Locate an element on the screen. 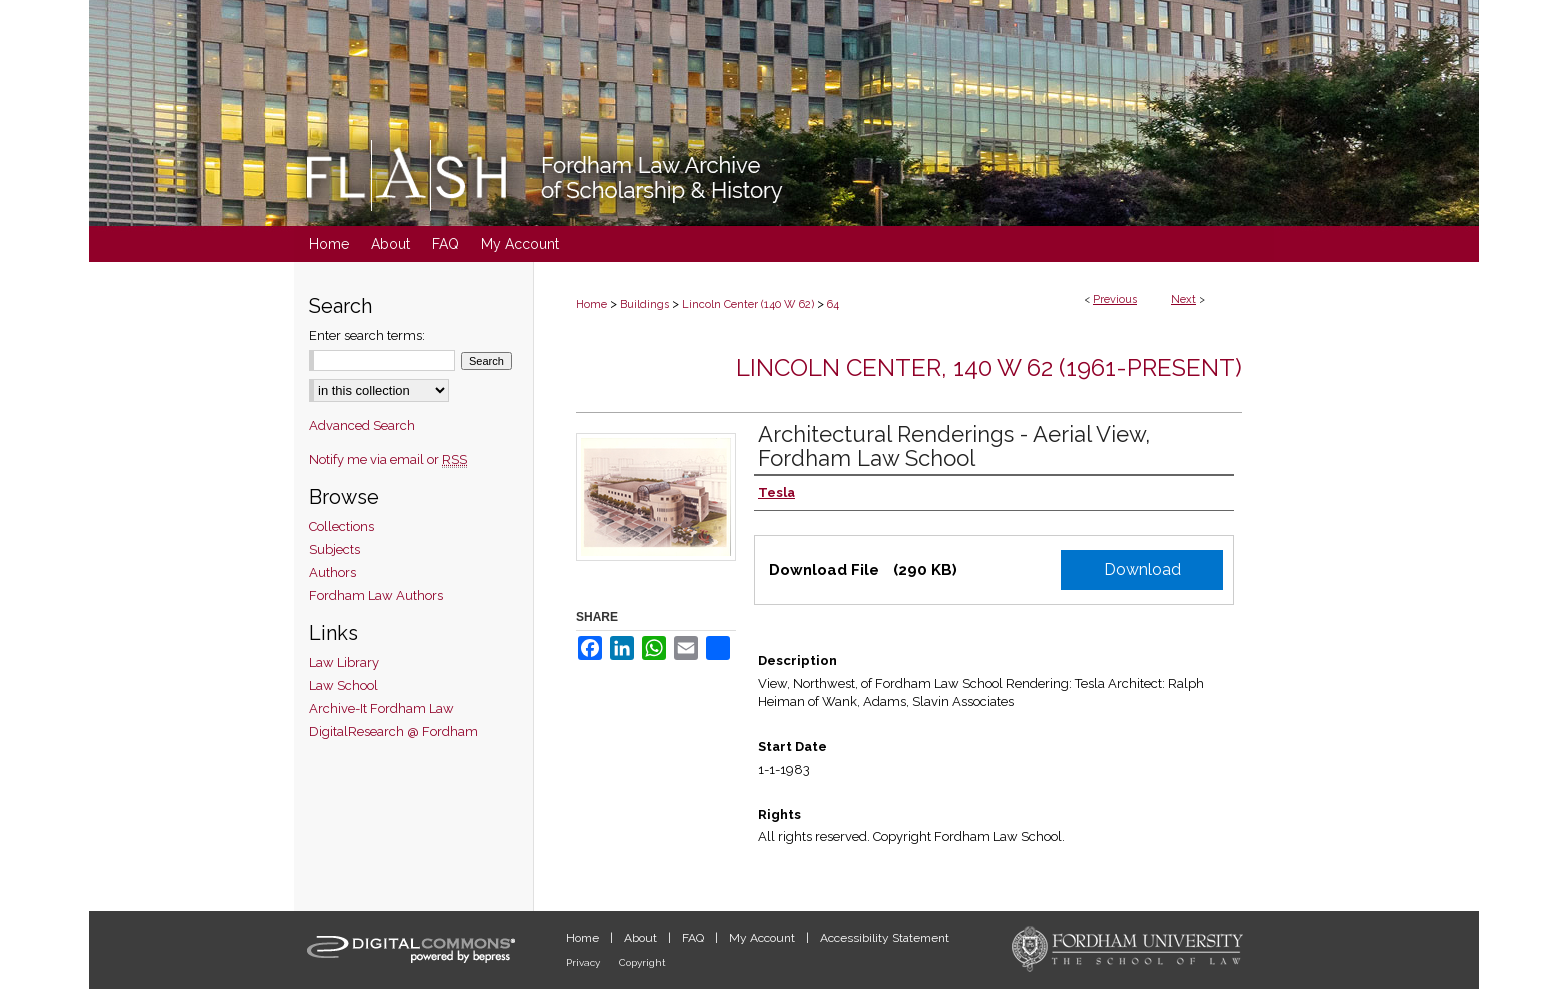 This screenshot has height=989, width=1568. Notify me via email or is located at coordinates (388, 459).